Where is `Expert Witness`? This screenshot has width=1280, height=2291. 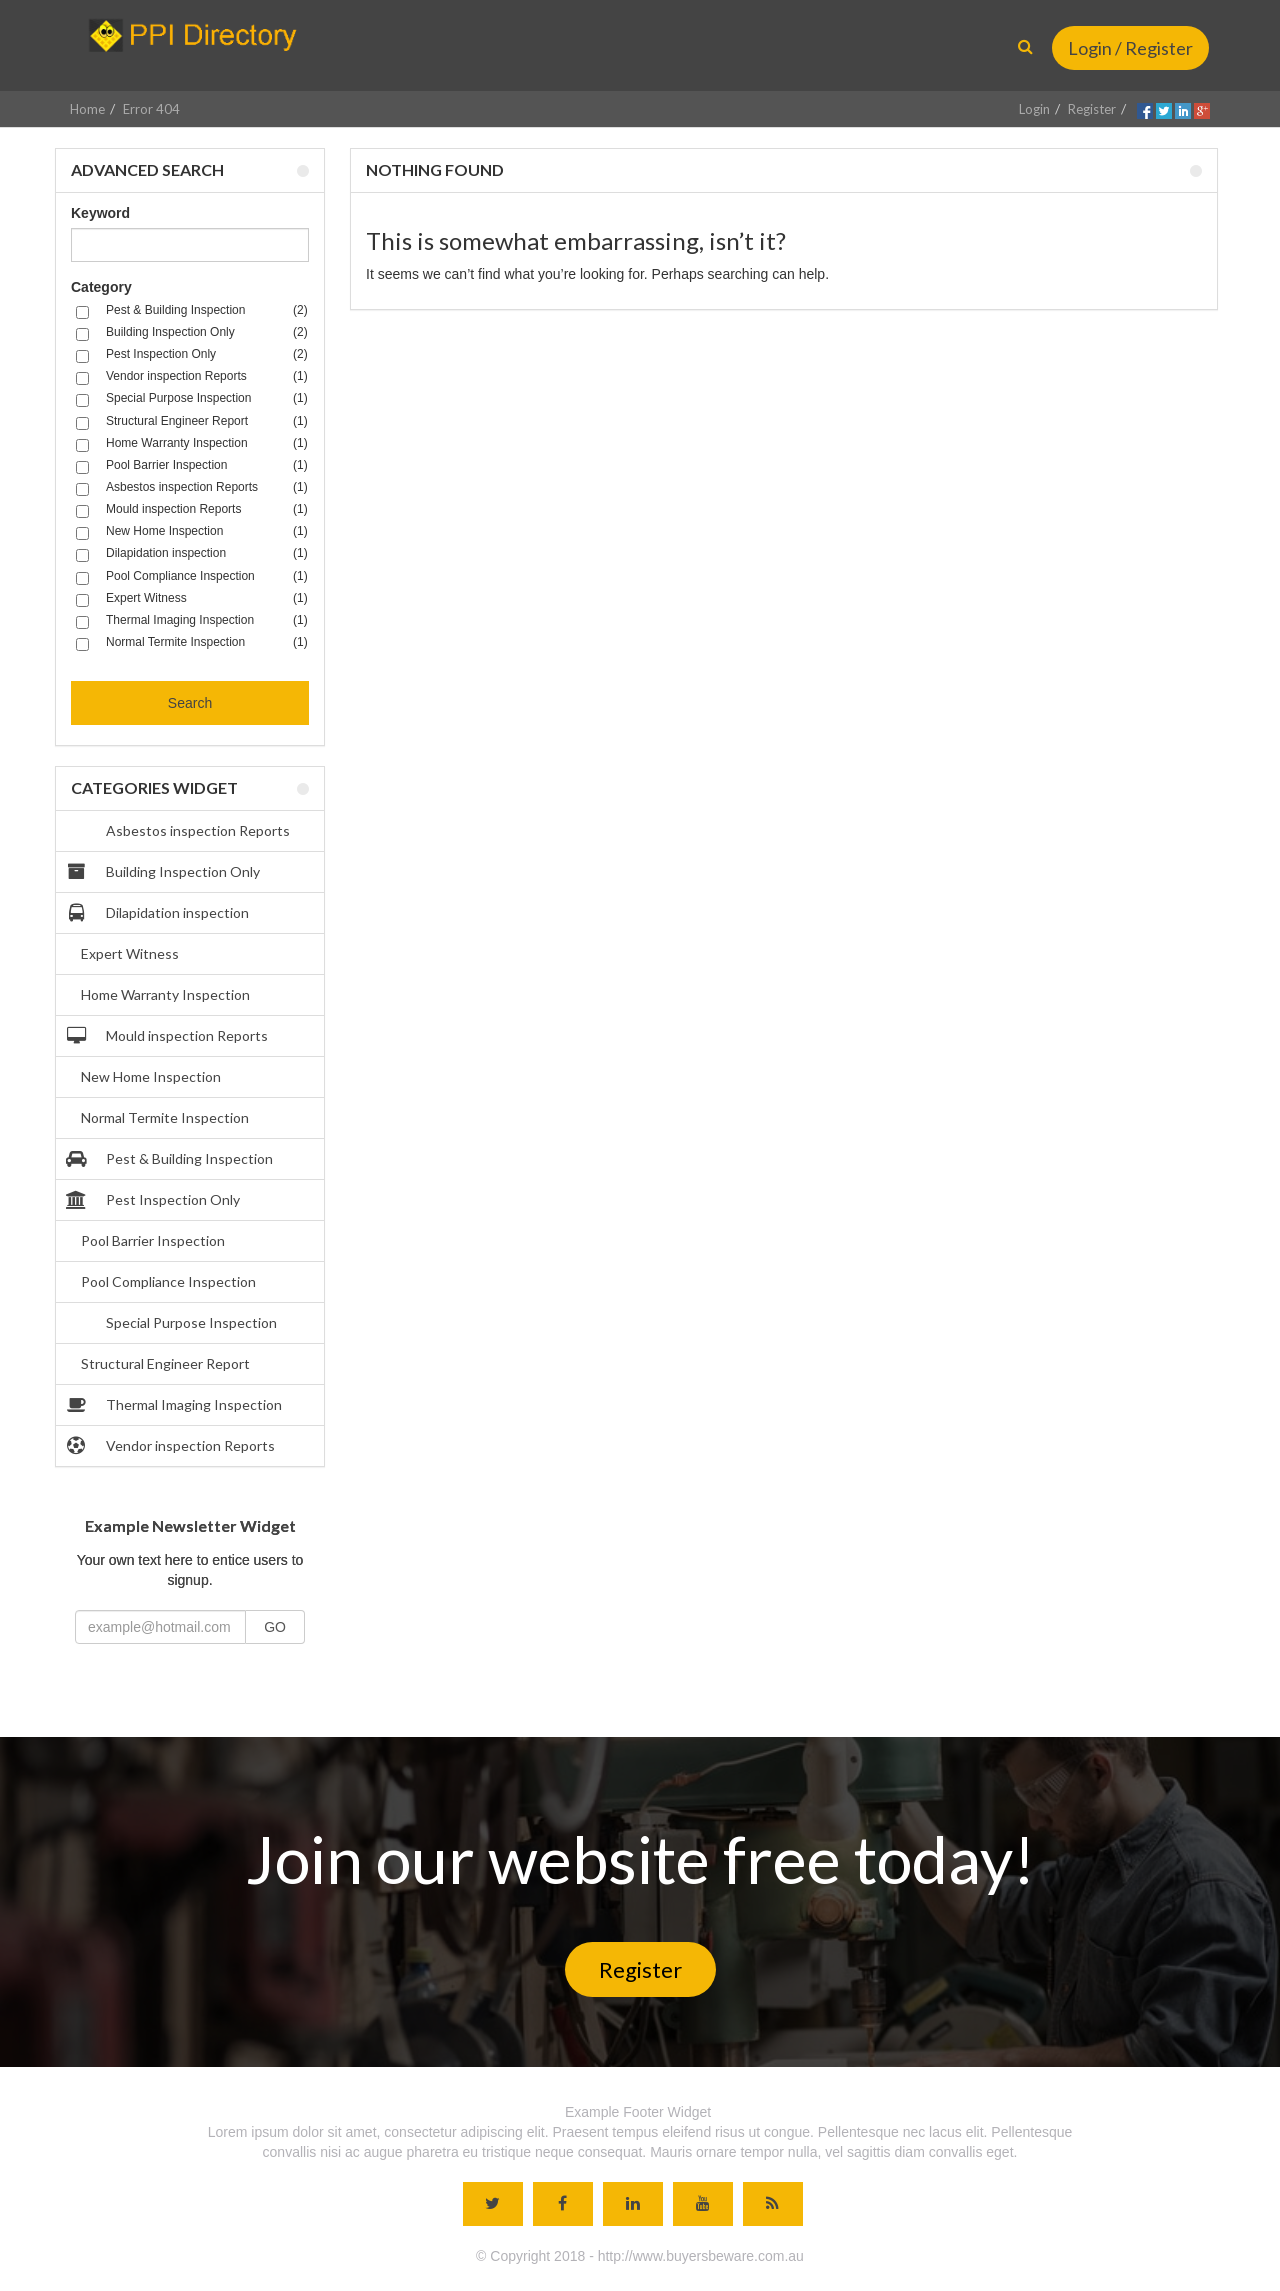 Expert Witness is located at coordinates (130, 953).